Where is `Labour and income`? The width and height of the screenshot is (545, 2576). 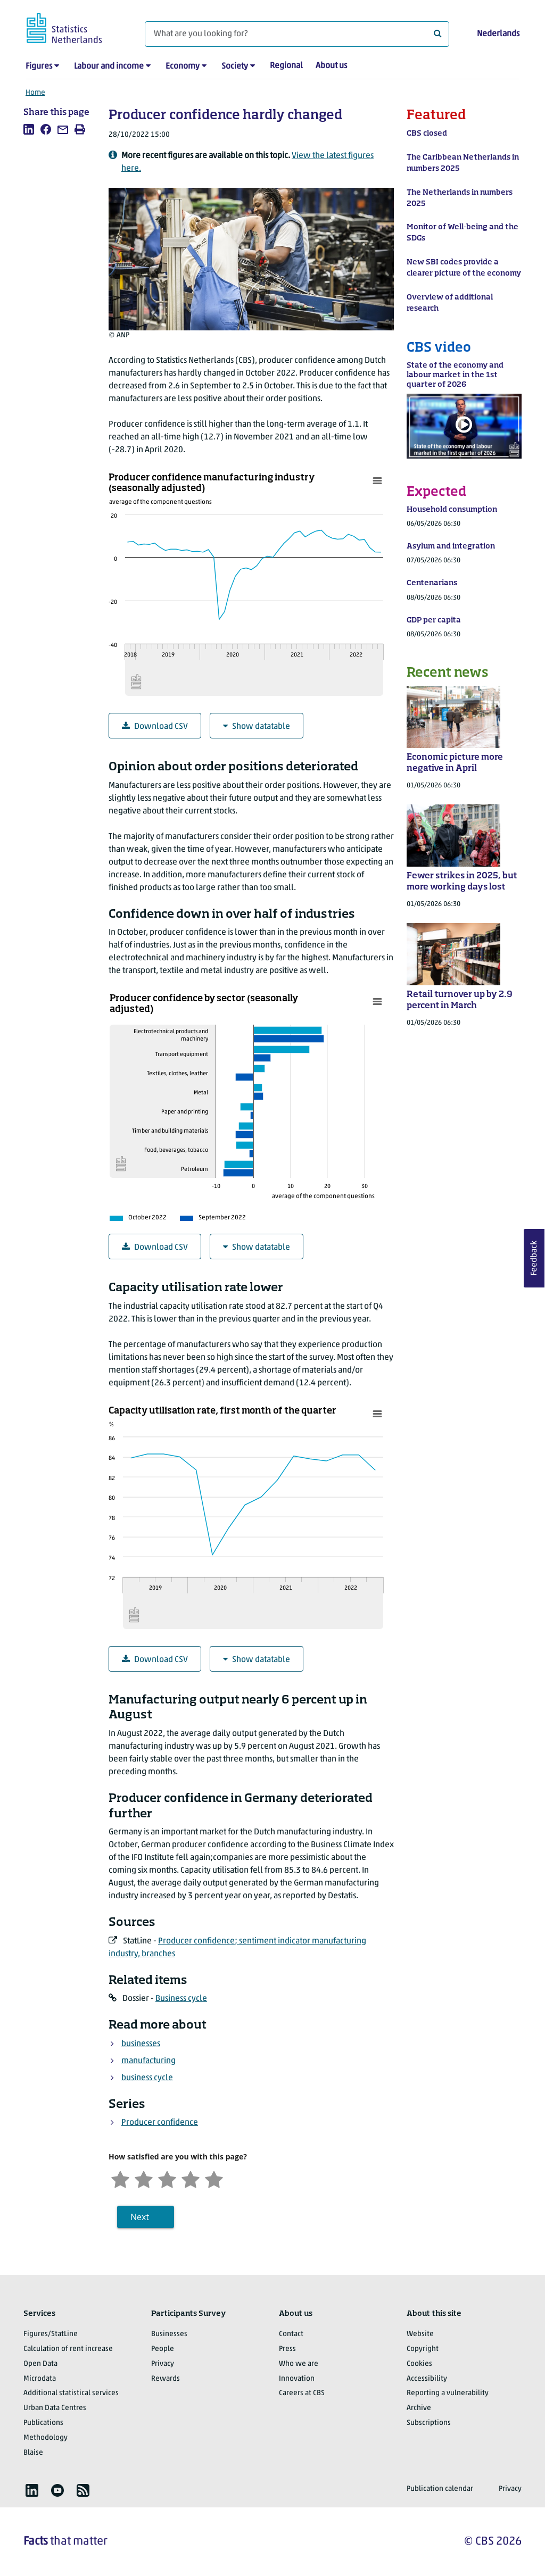 Labour and income is located at coordinates (109, 66).